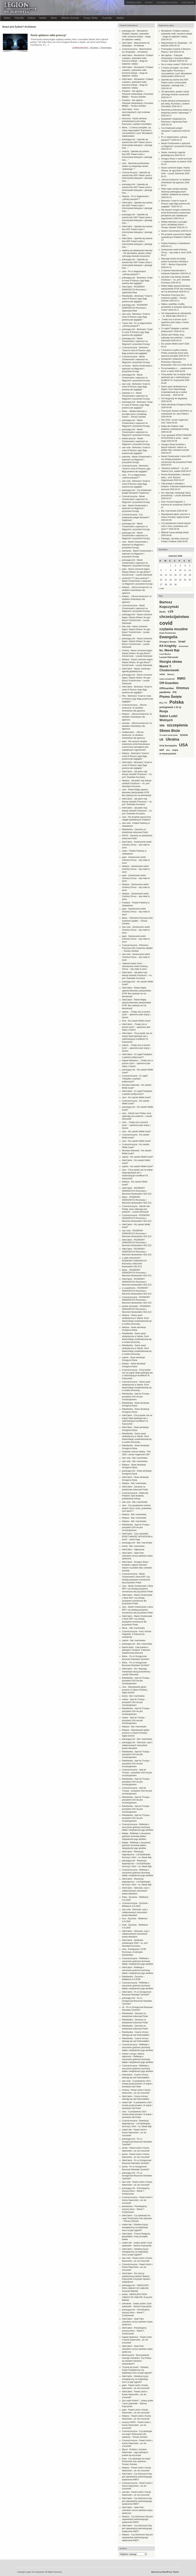 This screenshot has height=2576, width=196. Describe the element at coordinates (136, 341) in the screenshot. I see `Marek Chodorowski o wyborach na Węgrzech i przyszłości Europy` at that location.